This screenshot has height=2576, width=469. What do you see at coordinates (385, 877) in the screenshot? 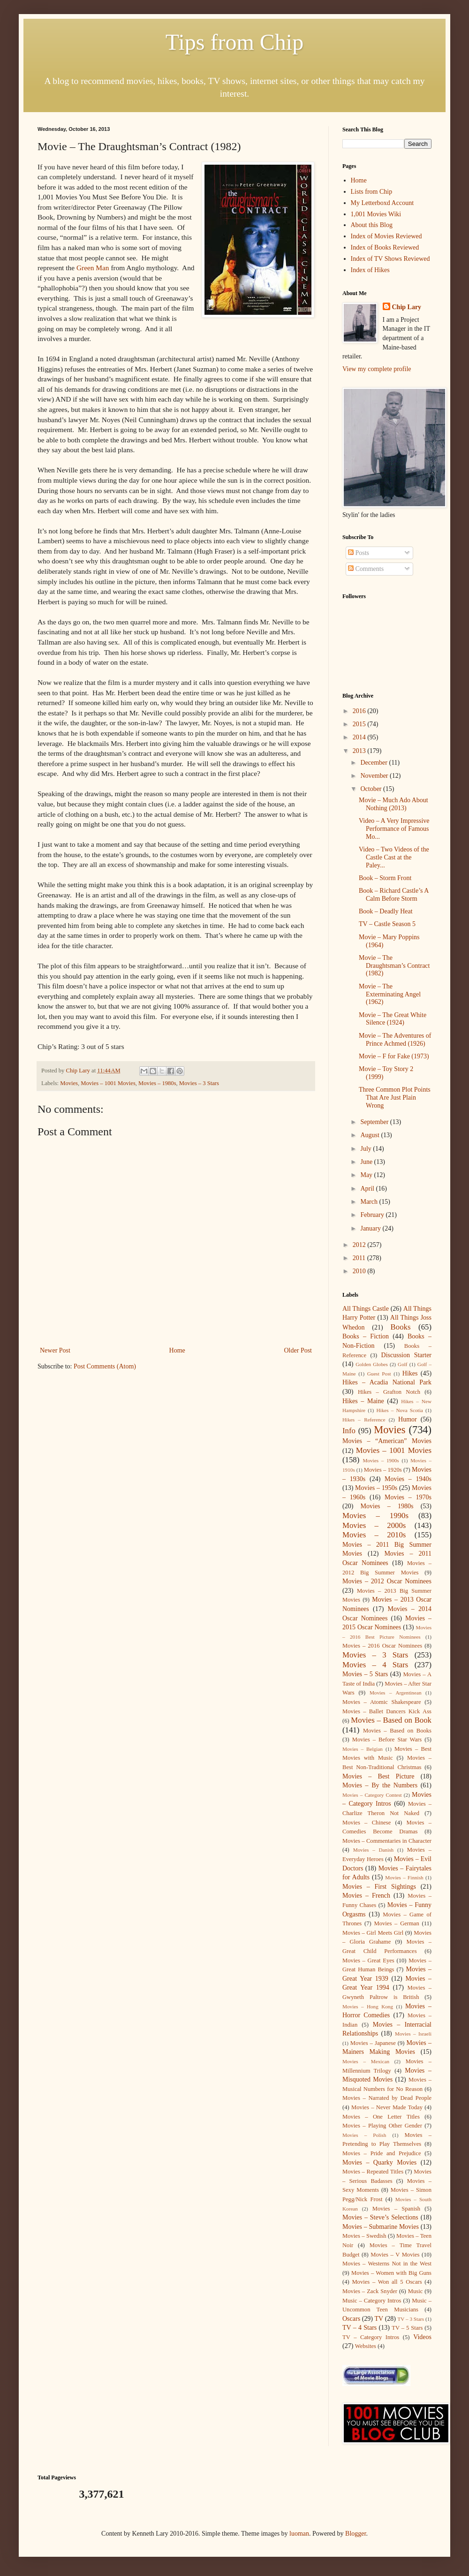
I see `Book – Storm Front` at bounding box center [385, 877].